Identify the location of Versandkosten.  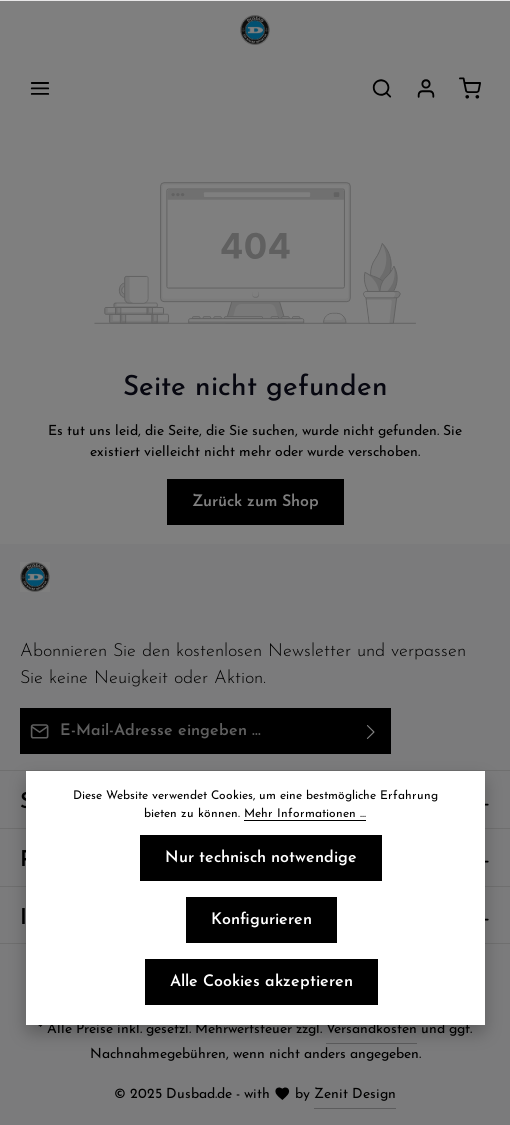
(371, 1029).